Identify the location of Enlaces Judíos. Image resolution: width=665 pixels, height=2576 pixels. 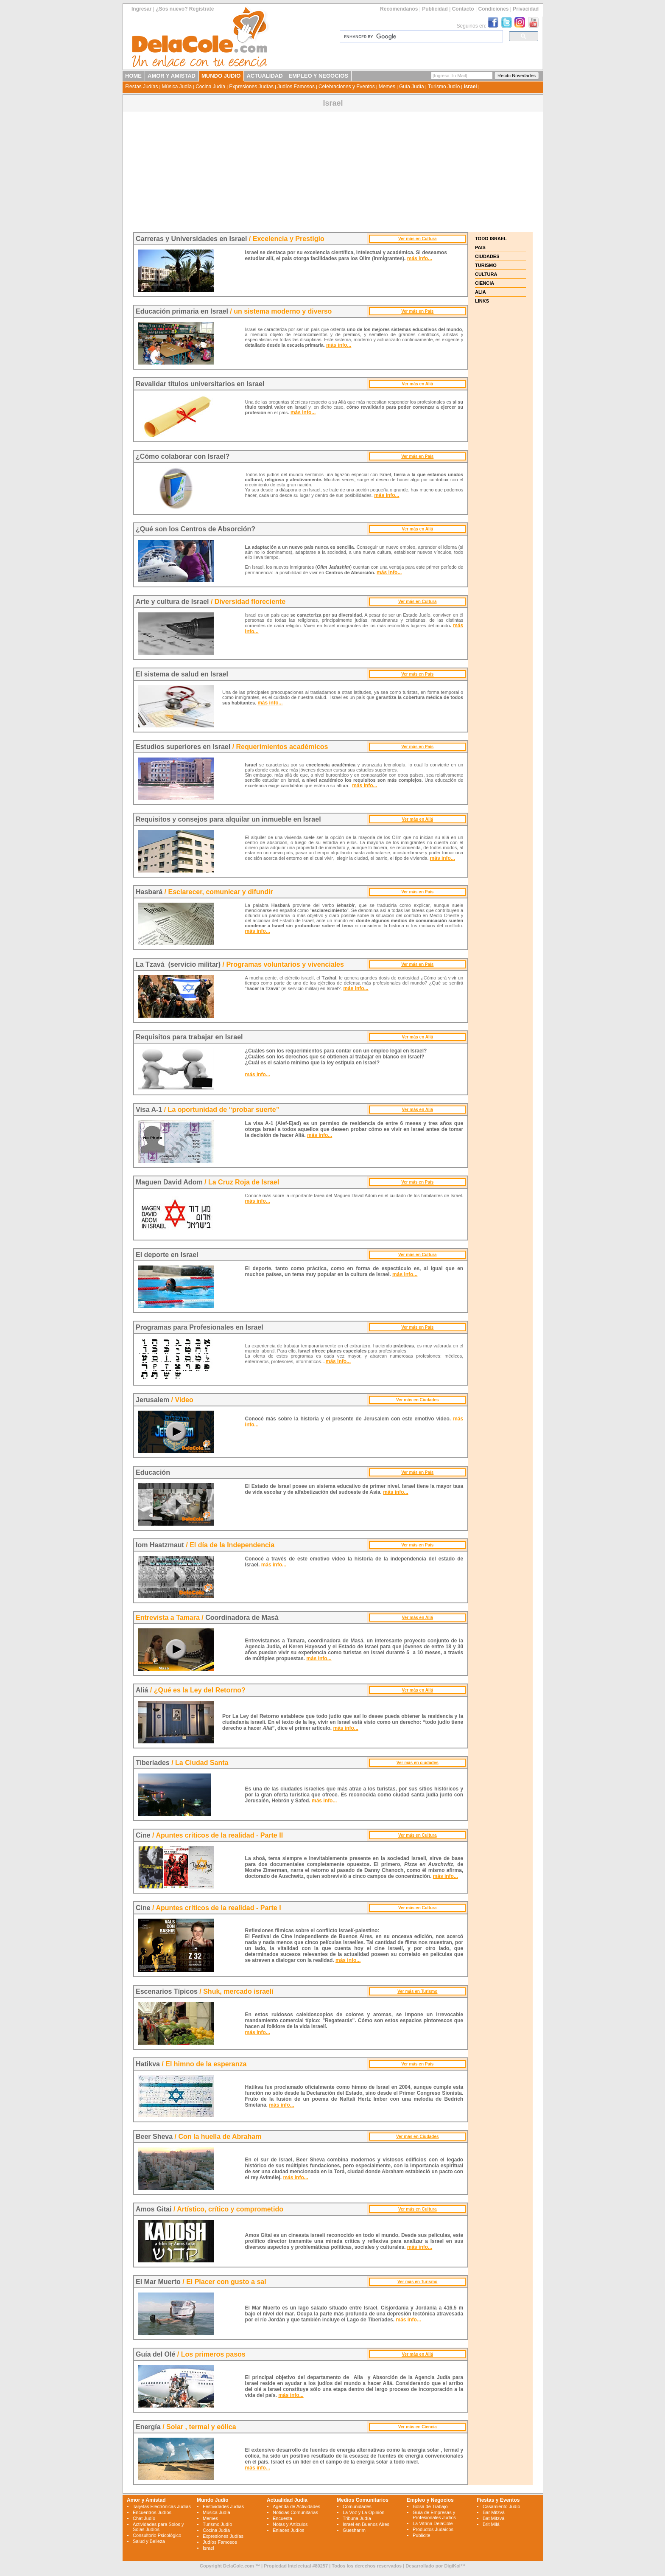
(289, 2530).